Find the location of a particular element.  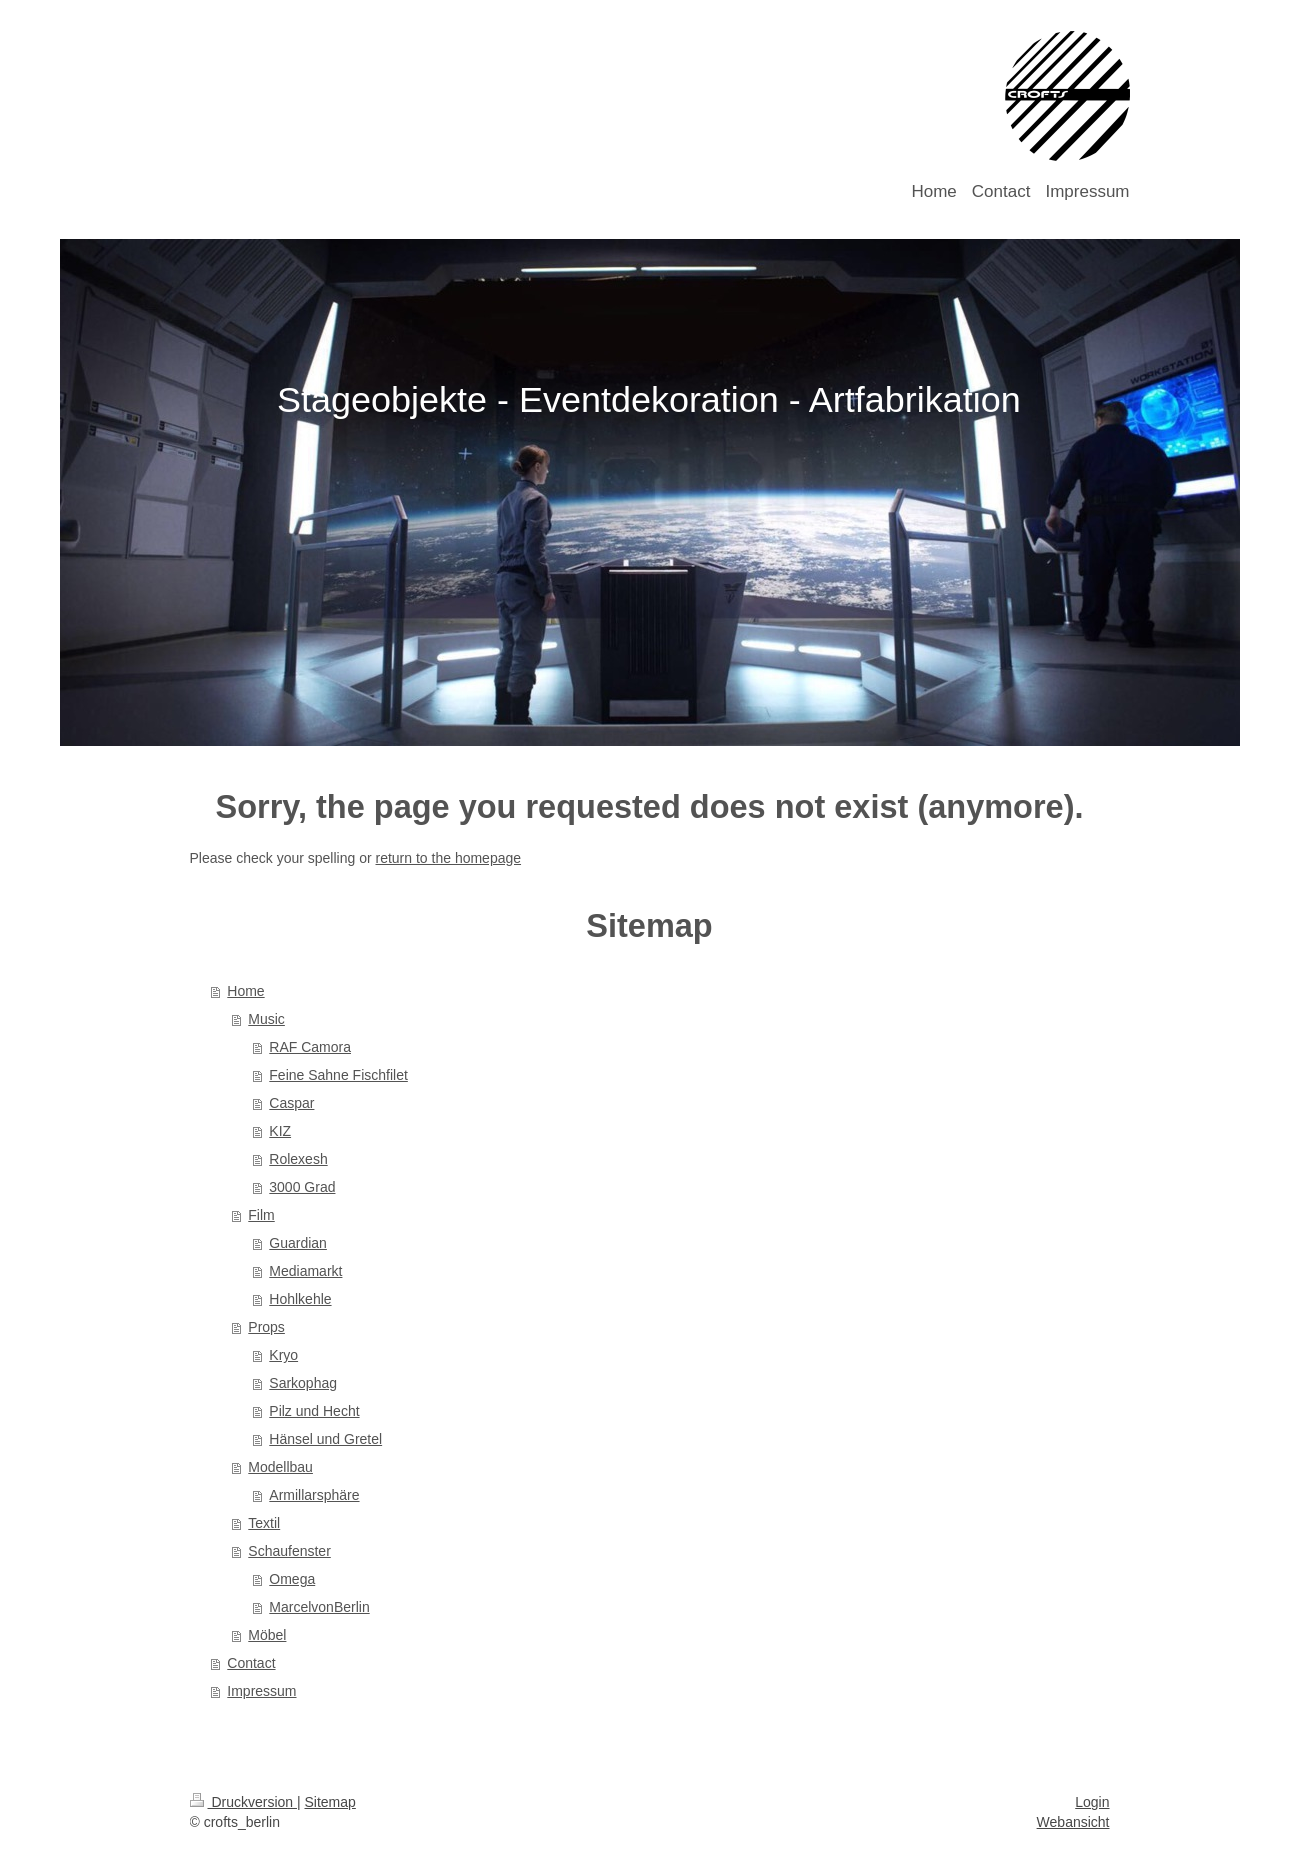

Feine Sahne Fischfilet is located at coordinates (338, 1075).